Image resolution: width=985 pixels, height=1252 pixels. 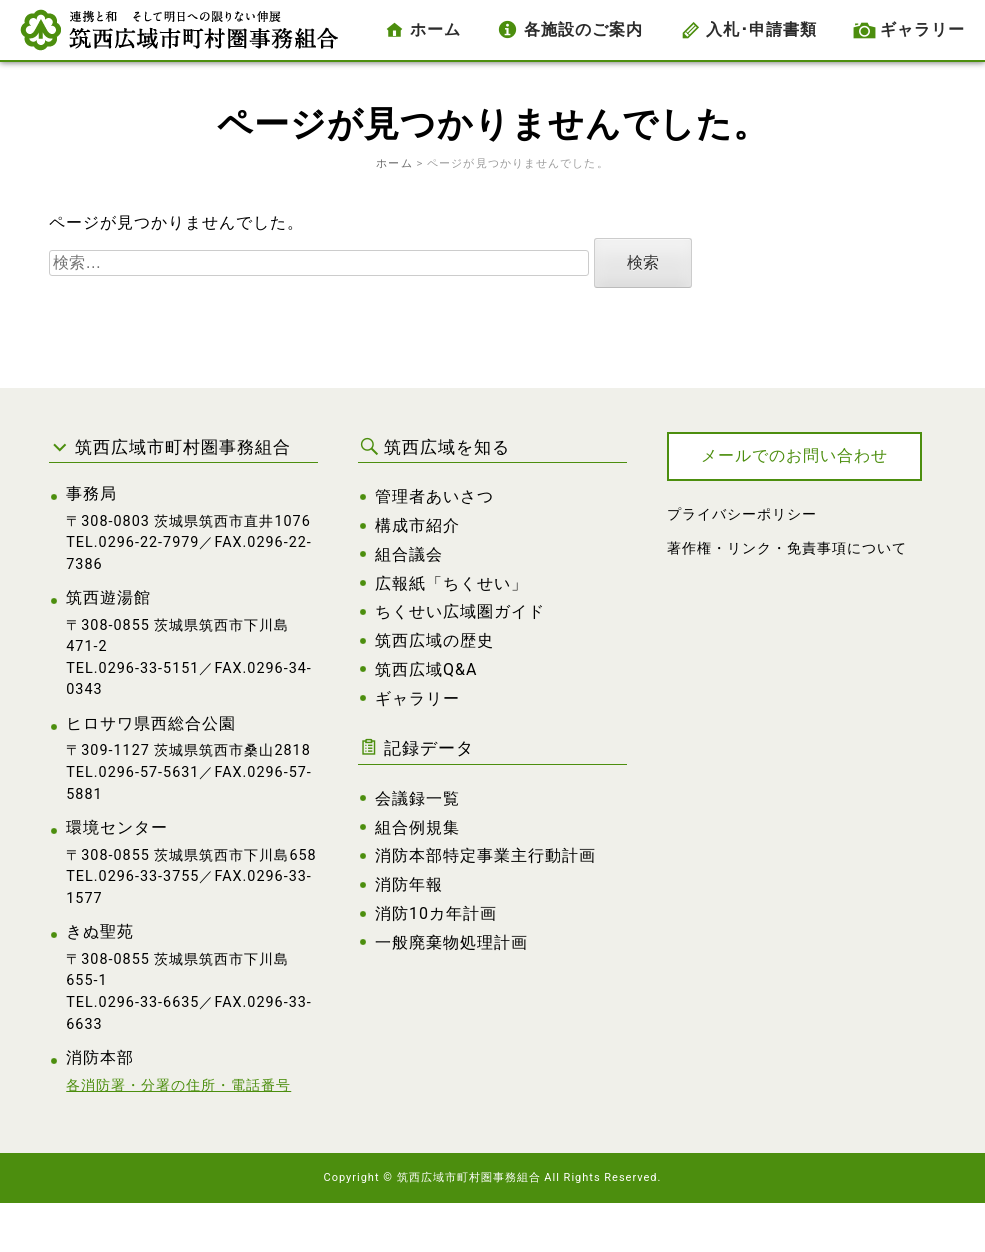 I want to click on ギャラリー, so click(x=922, y=29).